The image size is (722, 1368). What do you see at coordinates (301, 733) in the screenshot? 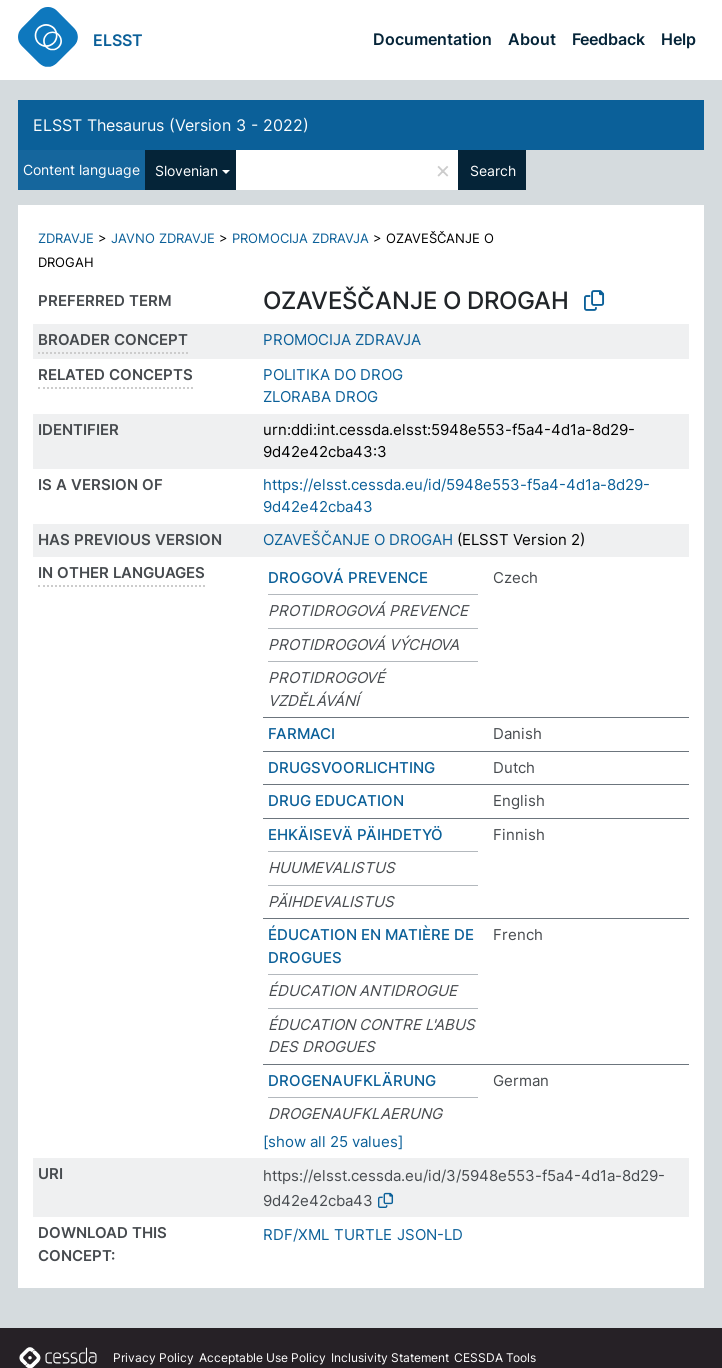
I see `FARMACI` at bounding box center [301, 733].